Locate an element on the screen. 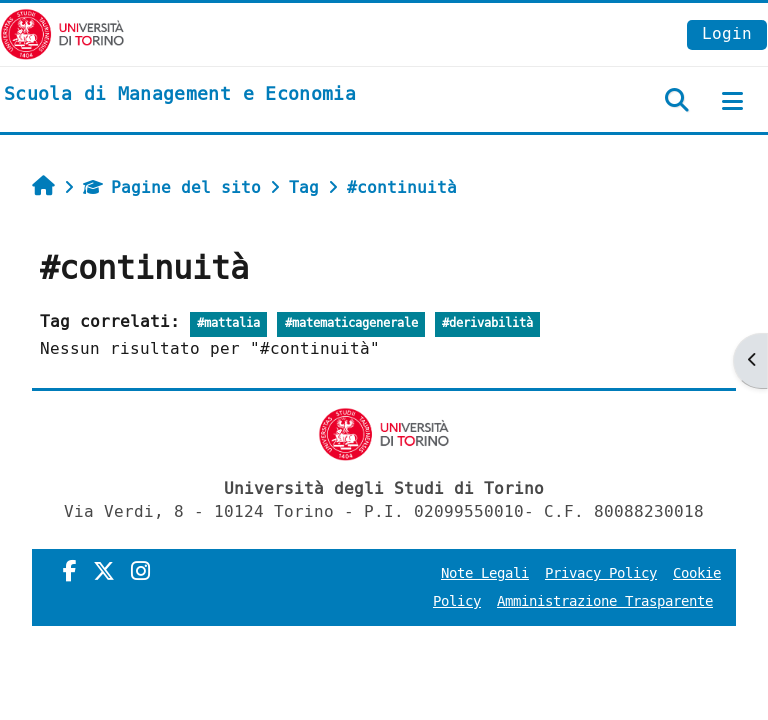  Pagine del sito is located at coordinates (172, 187).